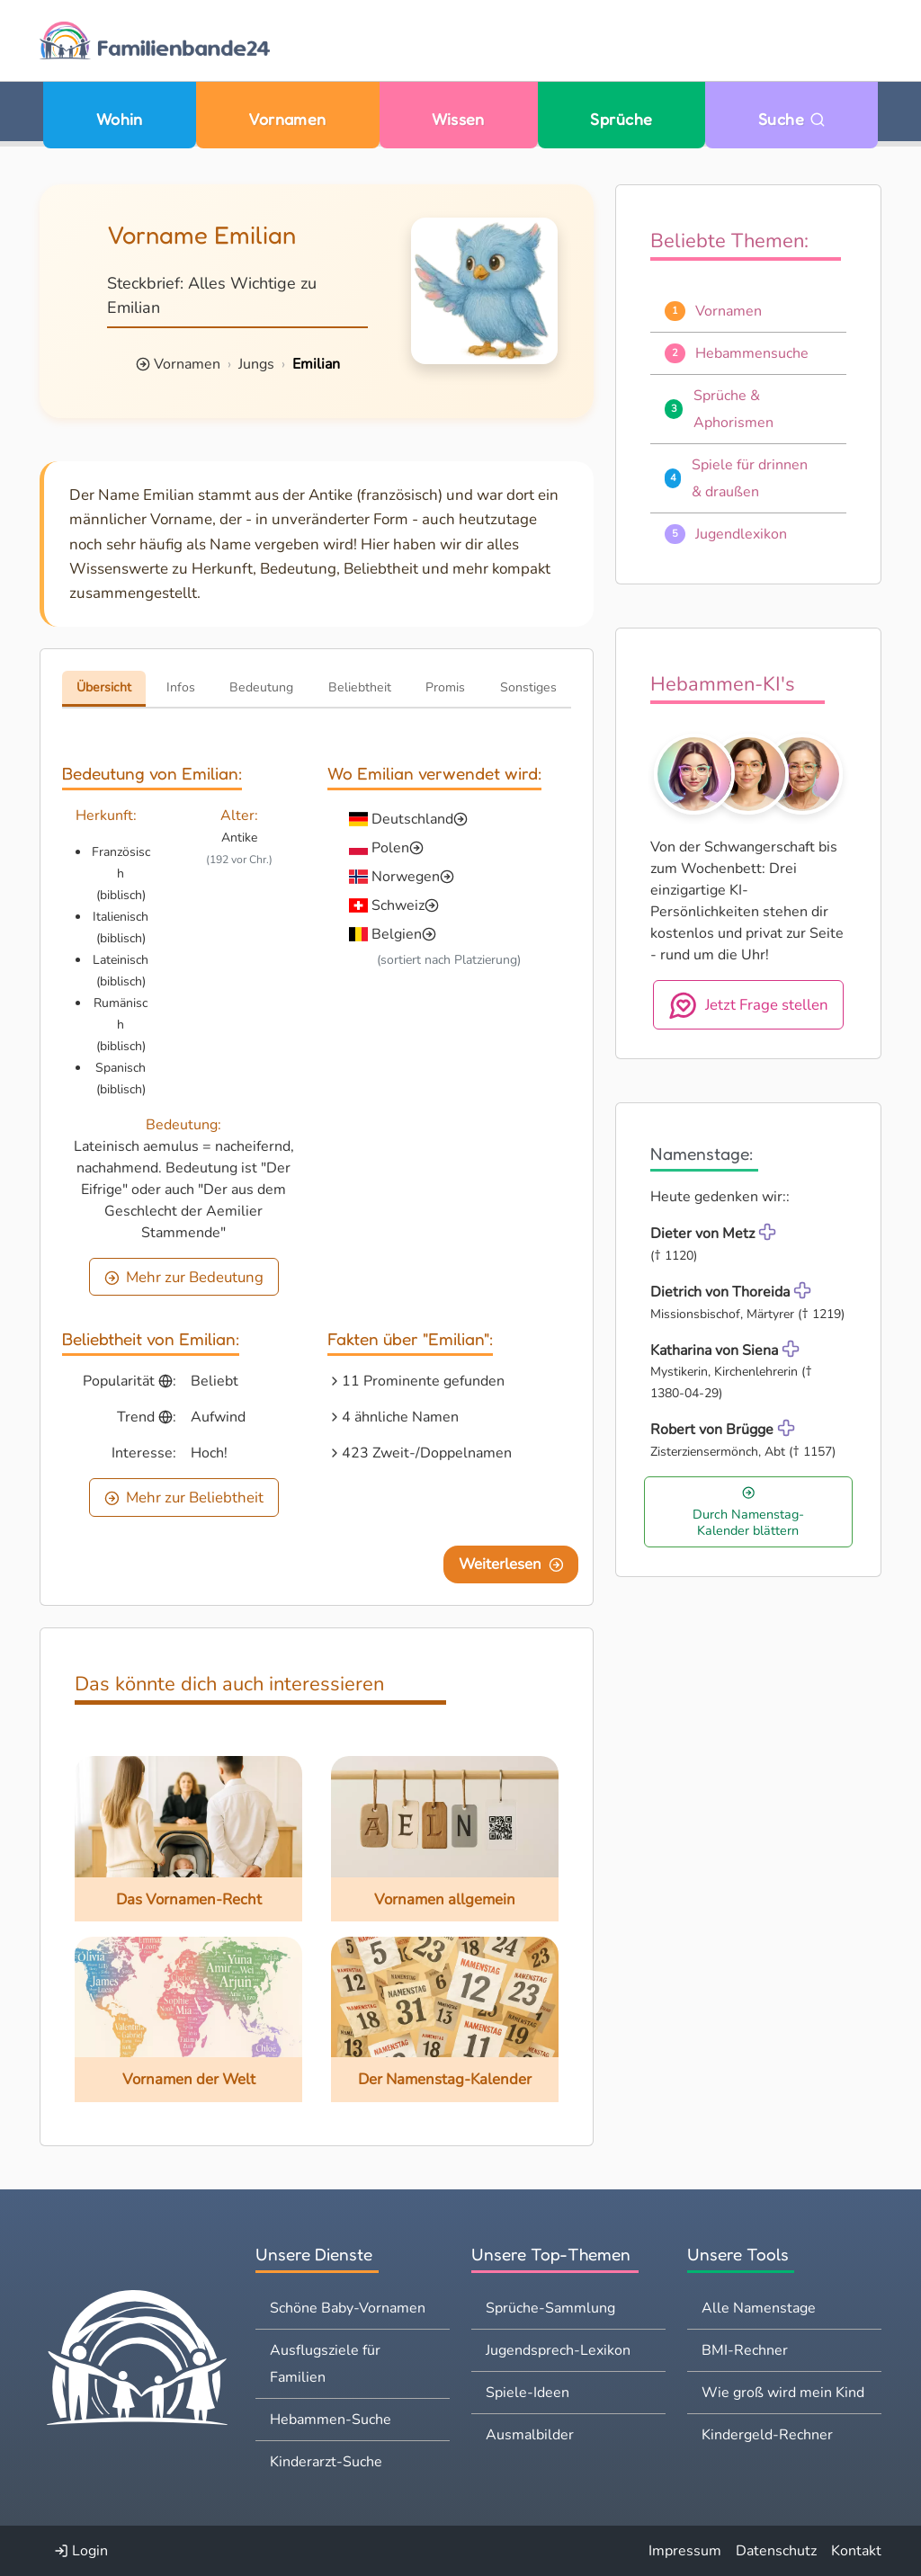 This screenshot has height=2576, width=921. I want to click on Wissen, so click(458, 119).